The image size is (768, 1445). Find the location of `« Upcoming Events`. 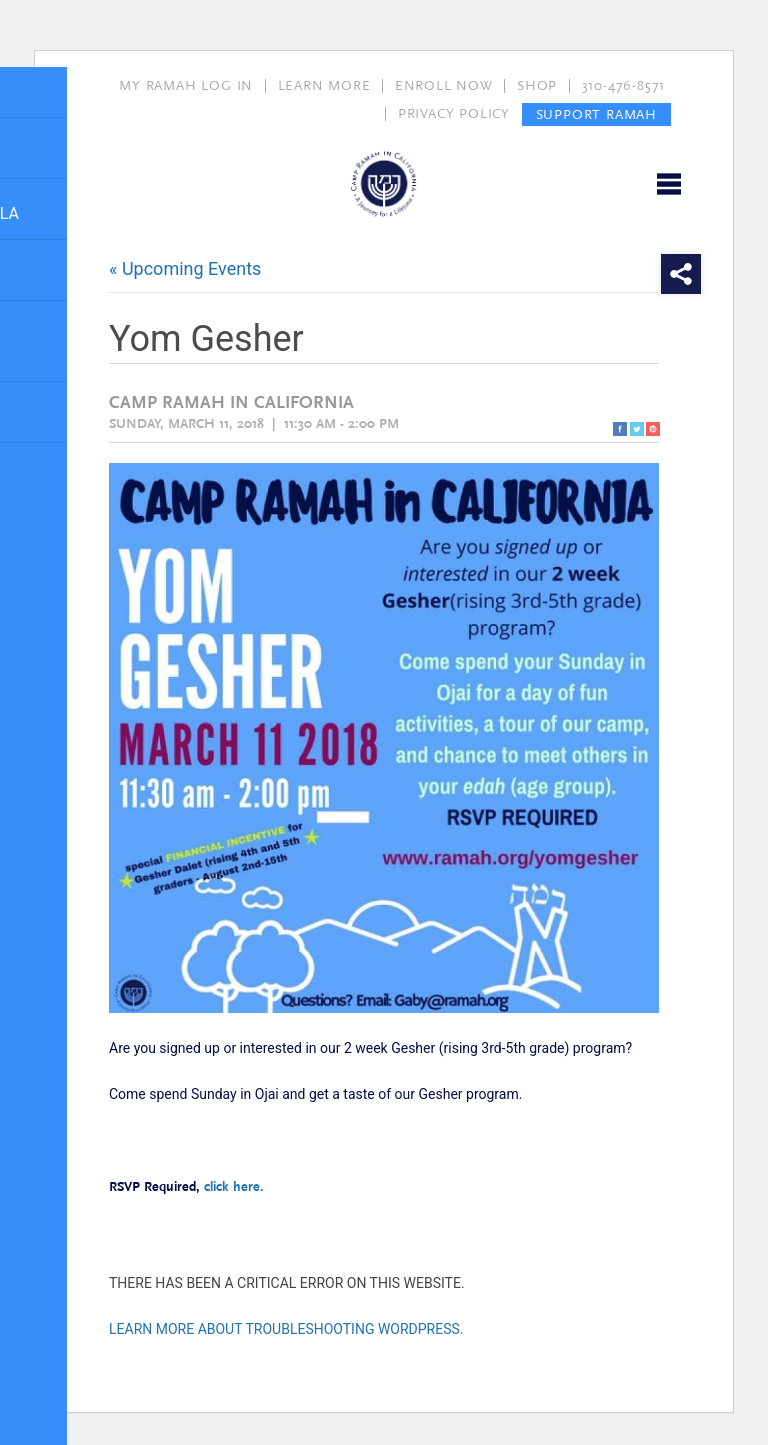

« Upcoming Events is located at coordinates (185, 268).